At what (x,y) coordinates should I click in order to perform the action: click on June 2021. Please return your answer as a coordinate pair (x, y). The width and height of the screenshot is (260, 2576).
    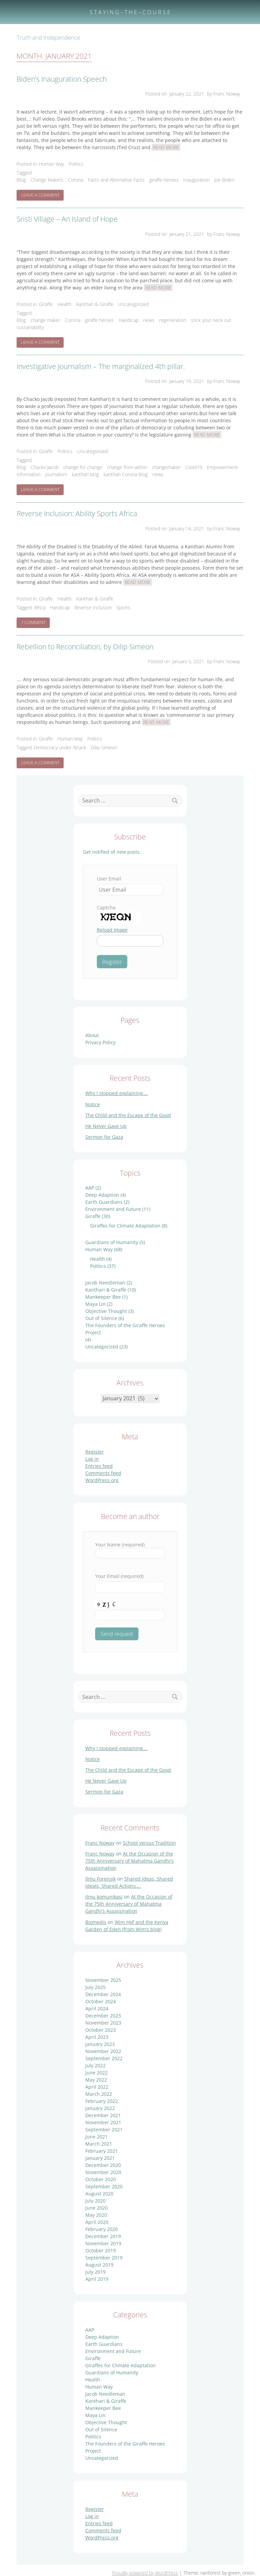
    Looking at the image, I should click on (96, 2136).